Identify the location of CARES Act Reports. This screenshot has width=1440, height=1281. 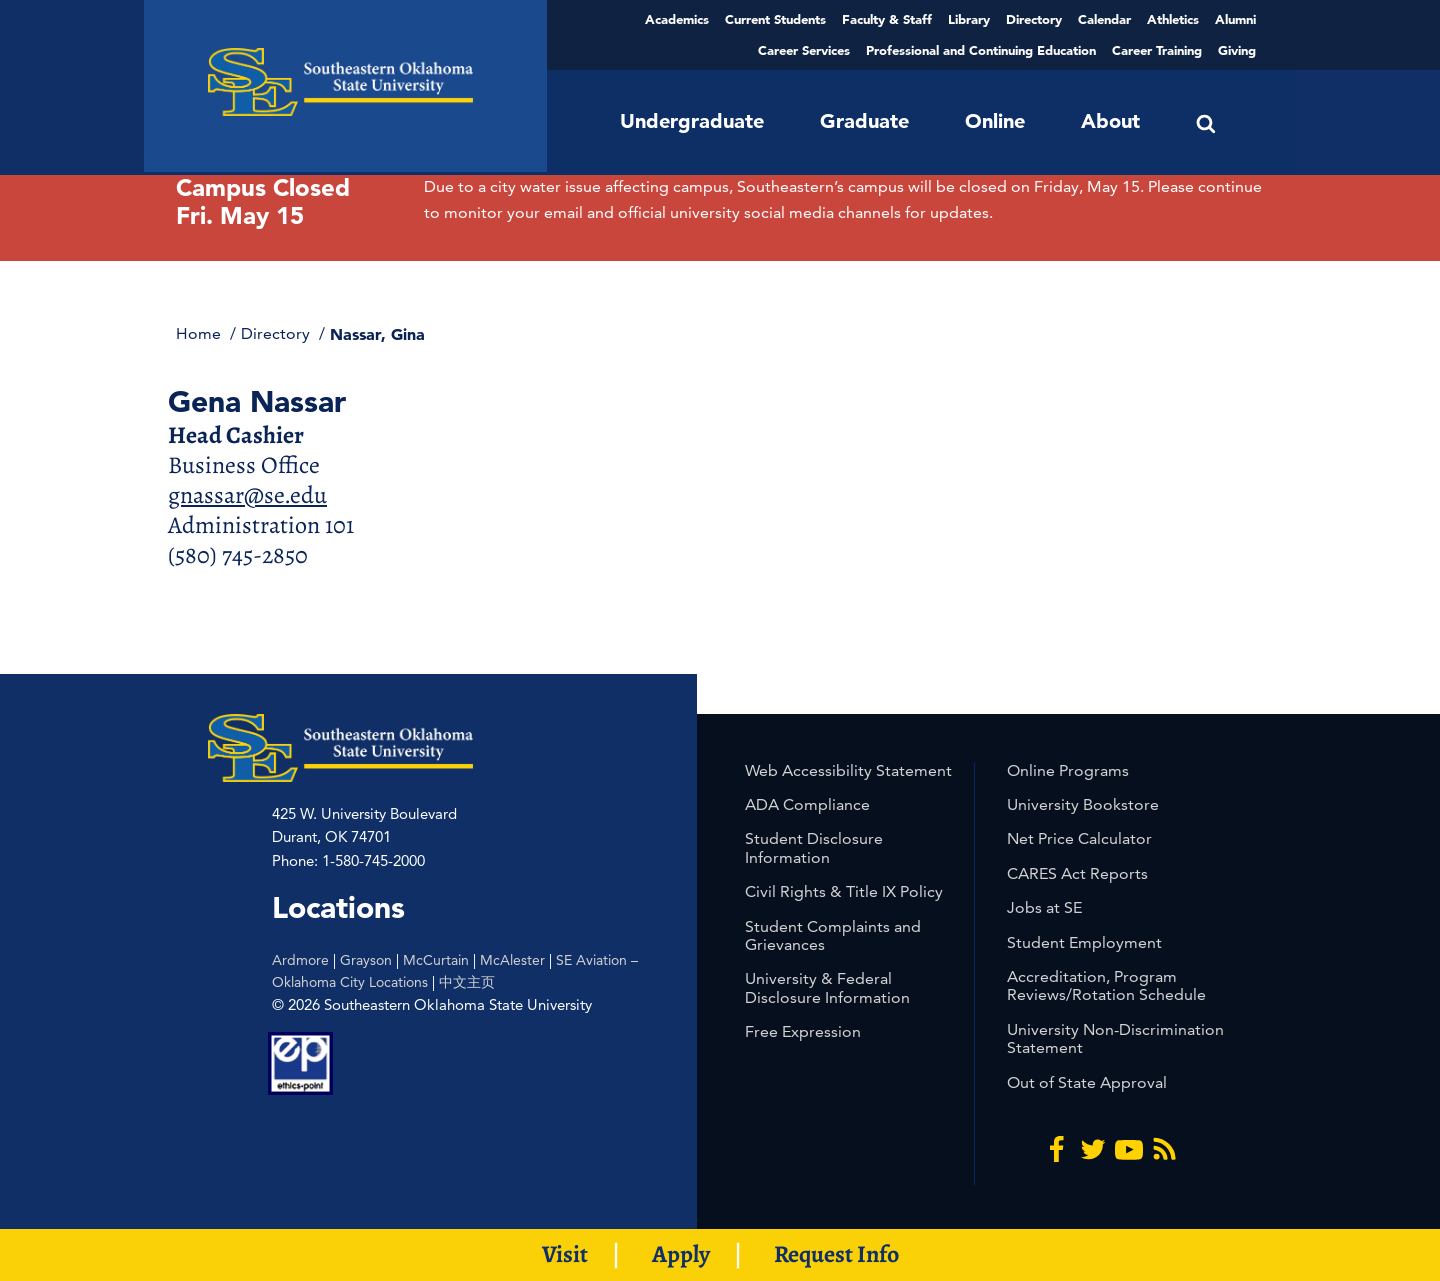
(1077, 873).